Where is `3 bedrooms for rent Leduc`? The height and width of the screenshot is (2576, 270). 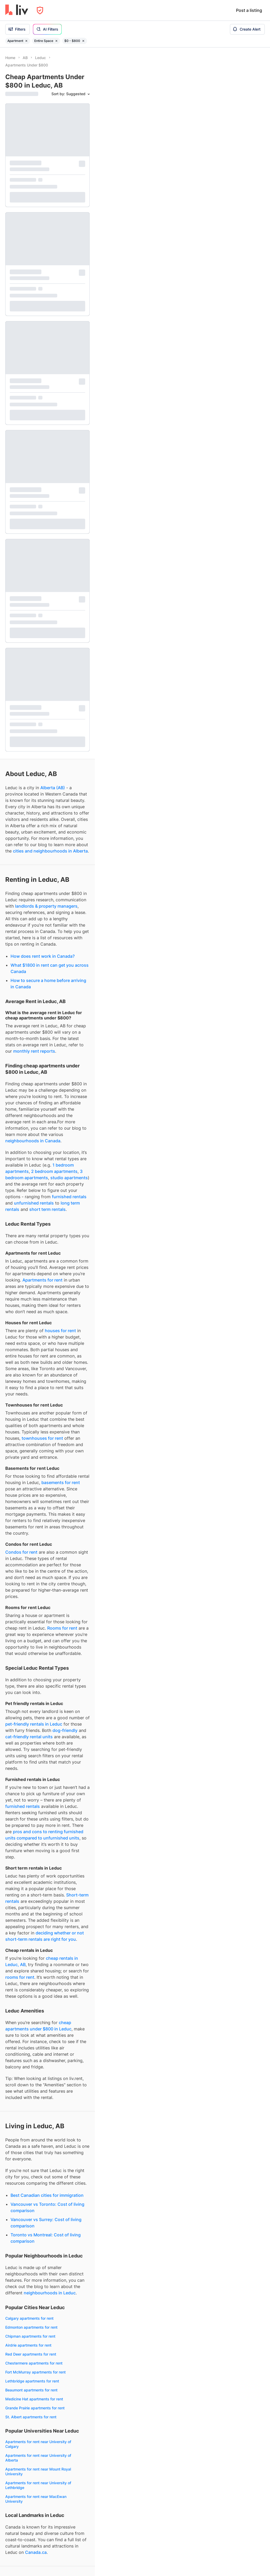 3 bedrooms for rent Leduc is located at coordinates (28, 2232).